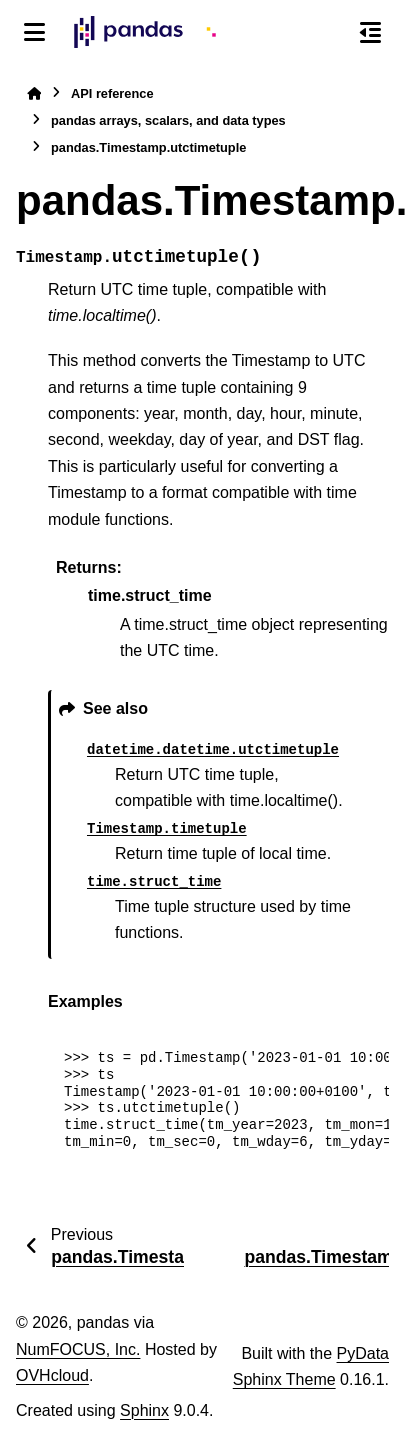 The height and width of the screenshot is (1440, 405). Describe the element at coordinates (112, 93) in the screenshot. I see `API reference` at that location.